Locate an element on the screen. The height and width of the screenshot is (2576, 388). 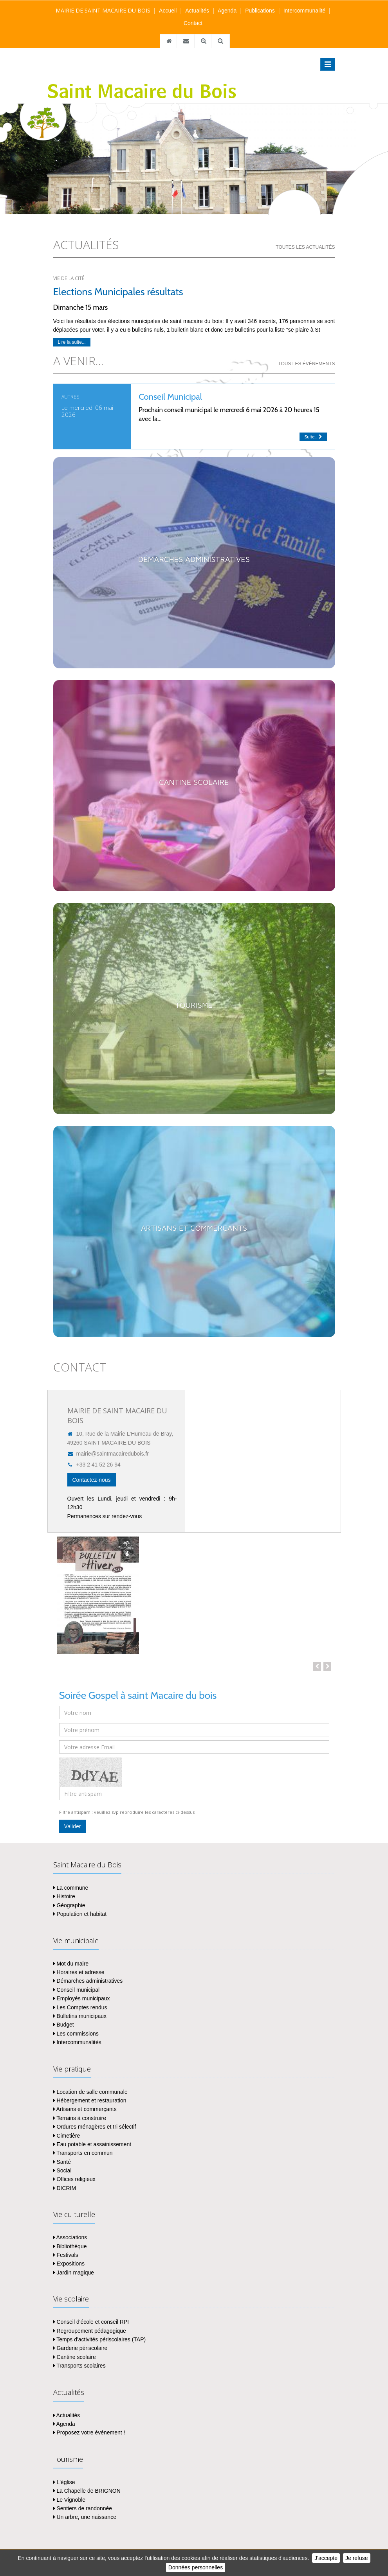
Transports en commun is located at coordinates (83, 2153).